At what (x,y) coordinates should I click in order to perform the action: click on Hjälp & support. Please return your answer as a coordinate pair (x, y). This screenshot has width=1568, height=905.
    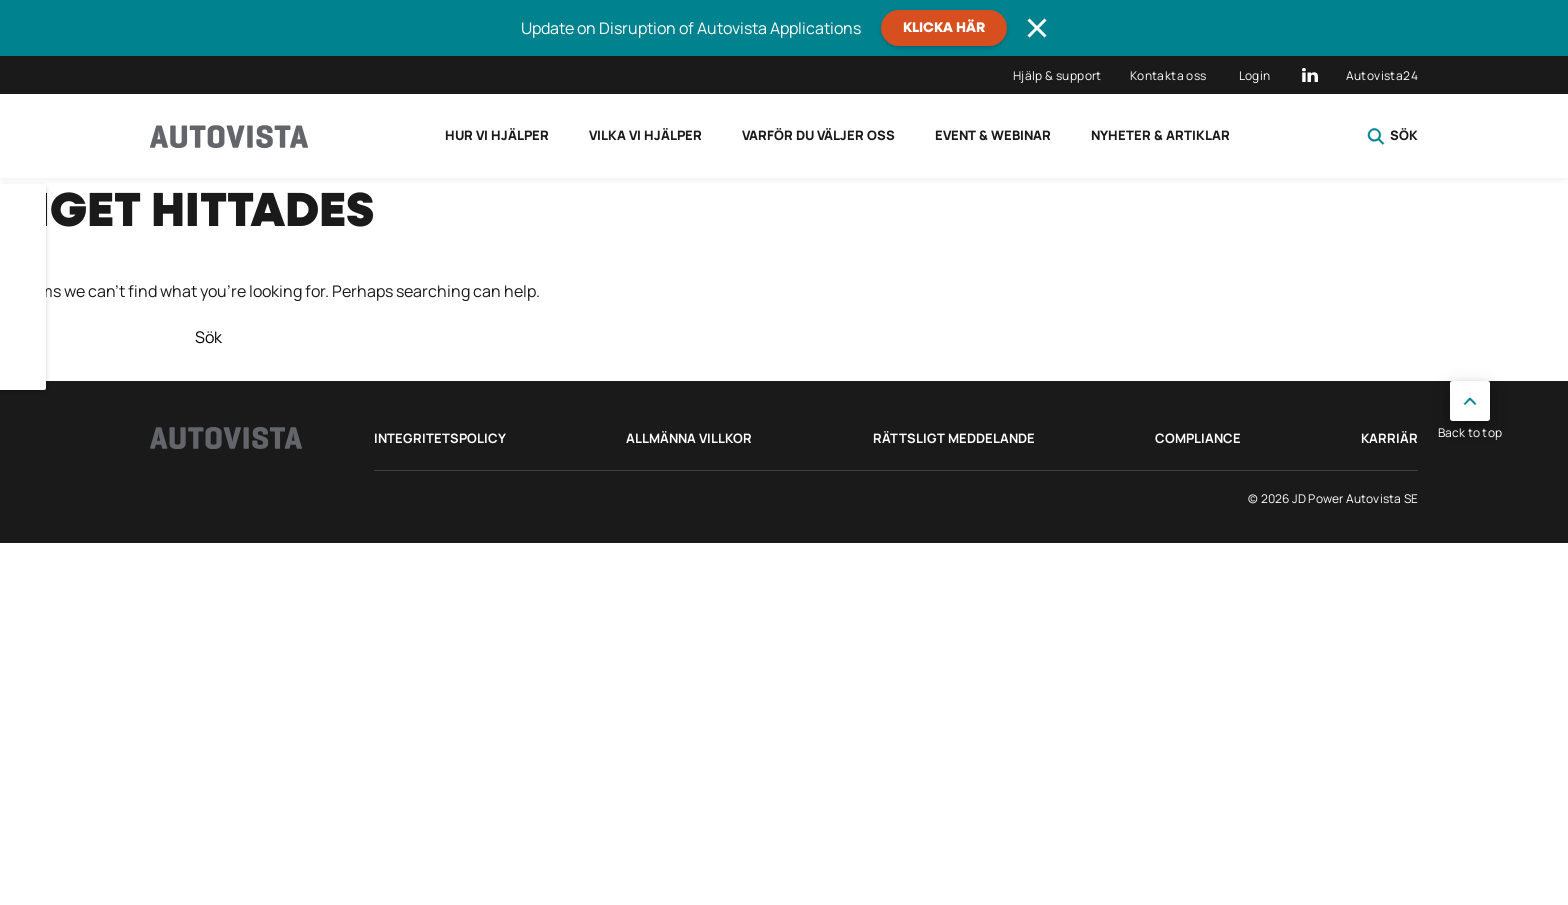
    Looking at the image, I should click on (1057, 75).